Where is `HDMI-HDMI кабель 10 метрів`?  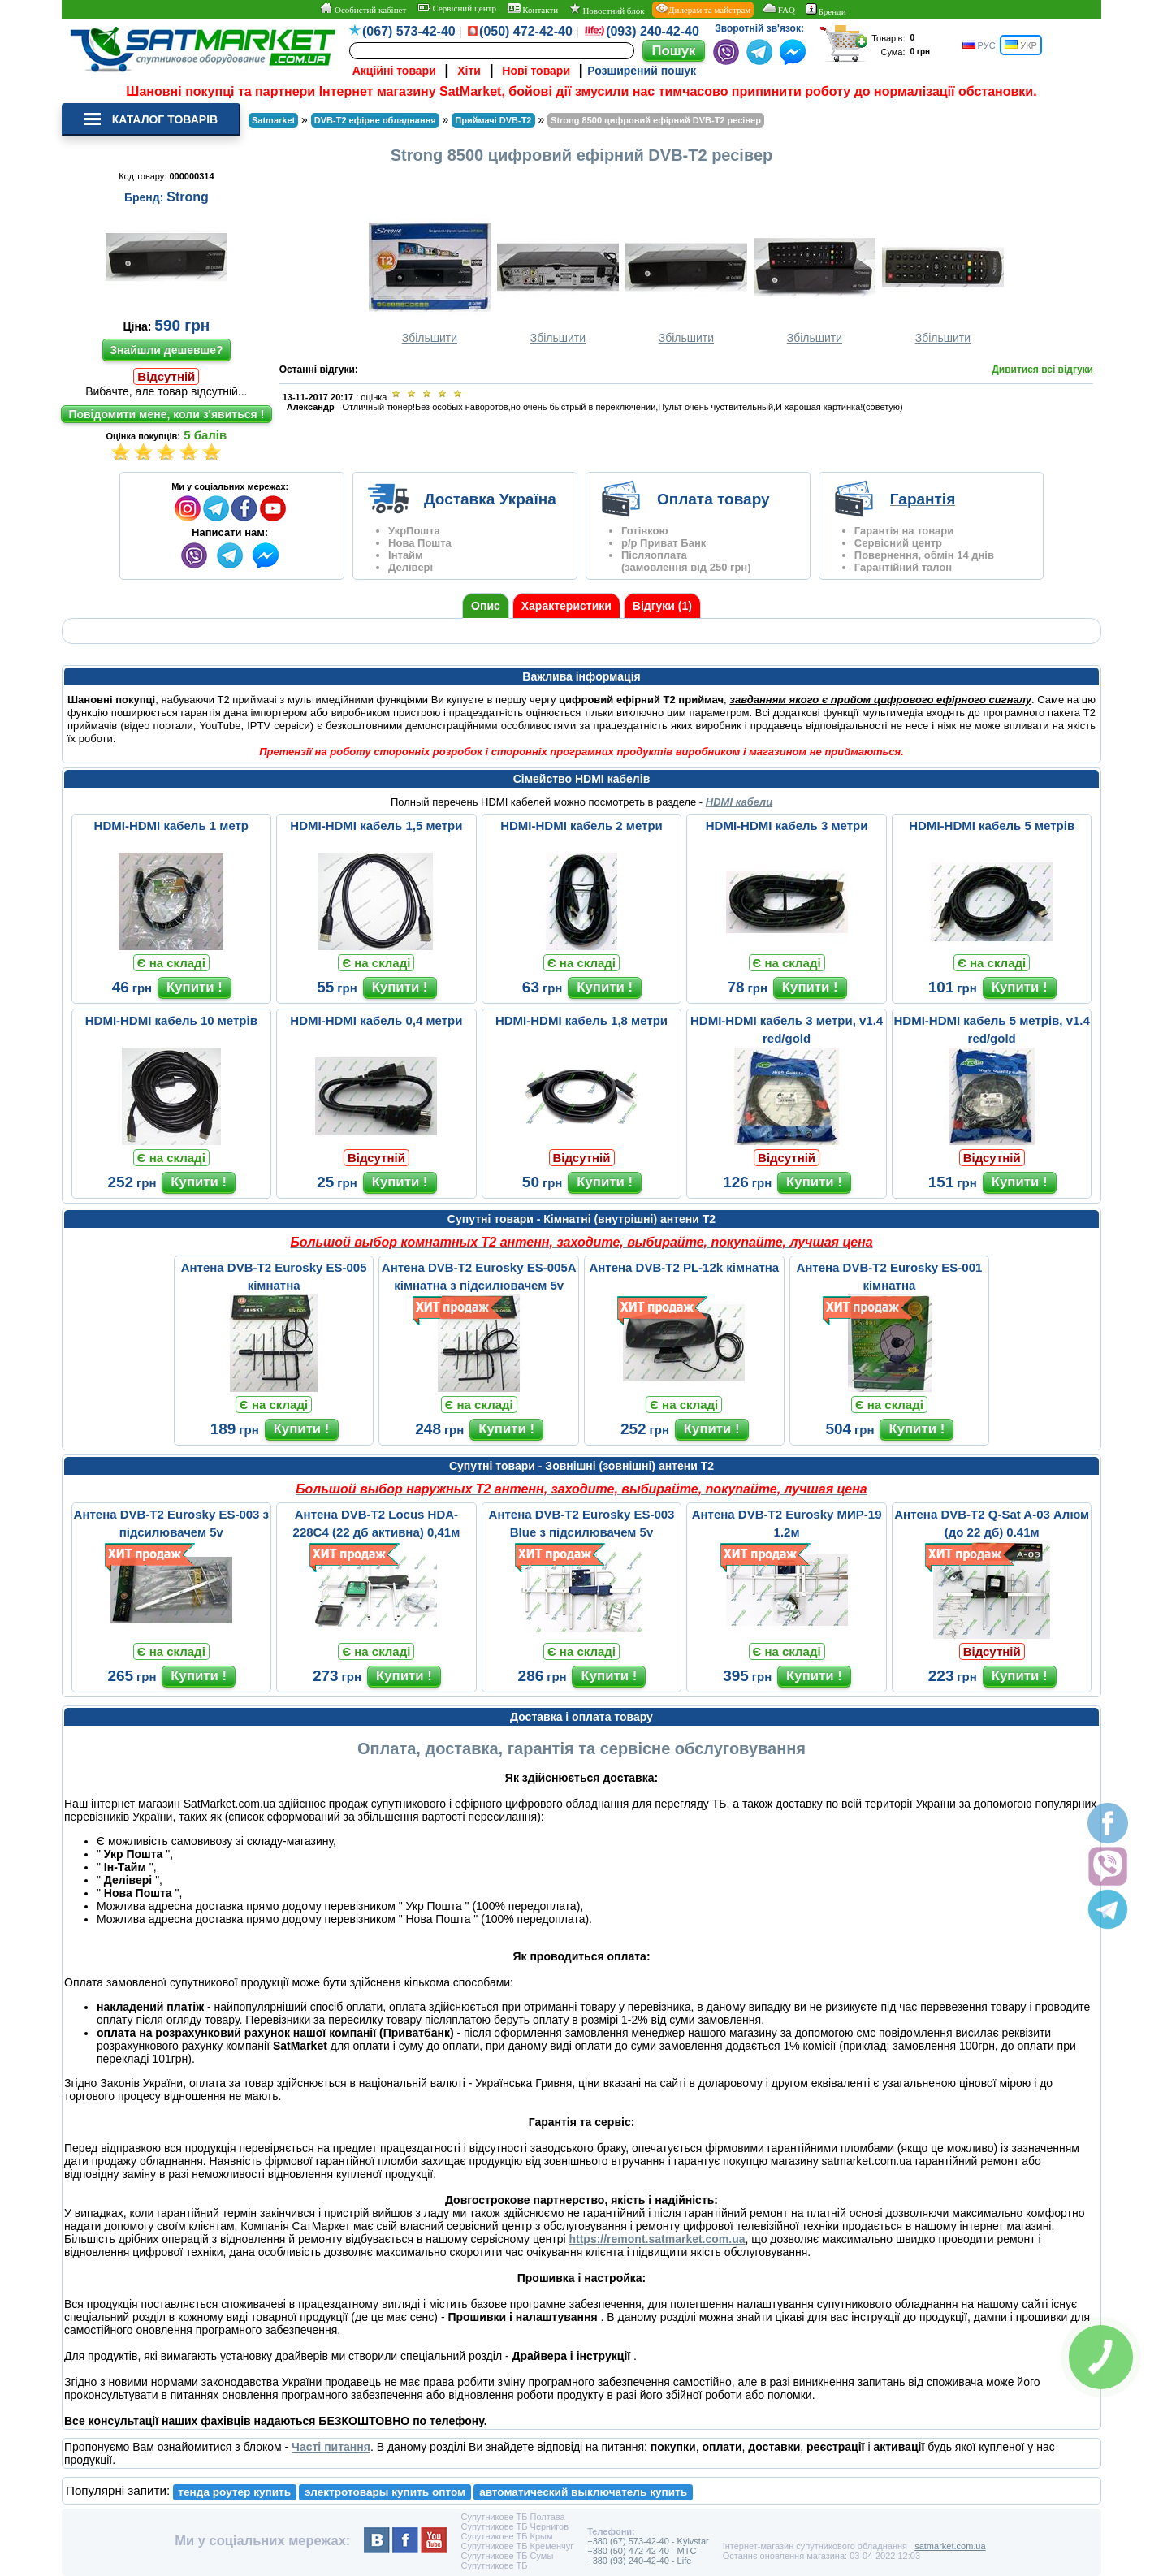
HDMI-HDMI кабель 10 метрів is located at coordinates (171, 1020).